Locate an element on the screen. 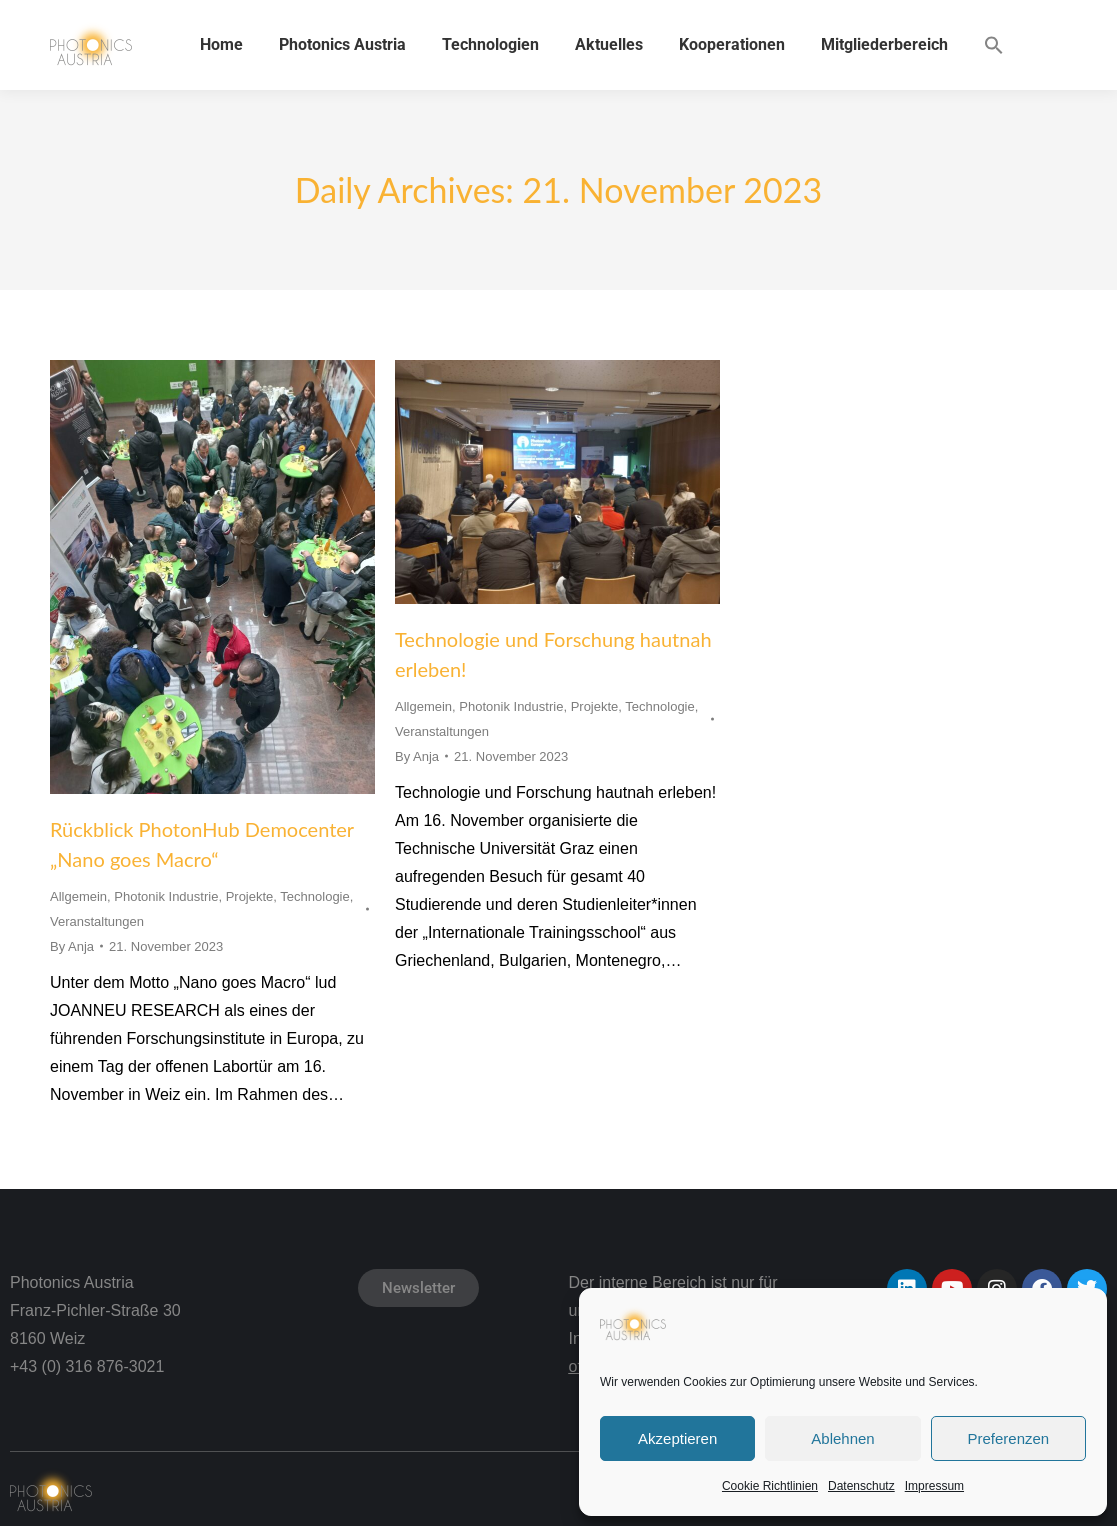  Newsletter is located at coordinates (418, 1288).